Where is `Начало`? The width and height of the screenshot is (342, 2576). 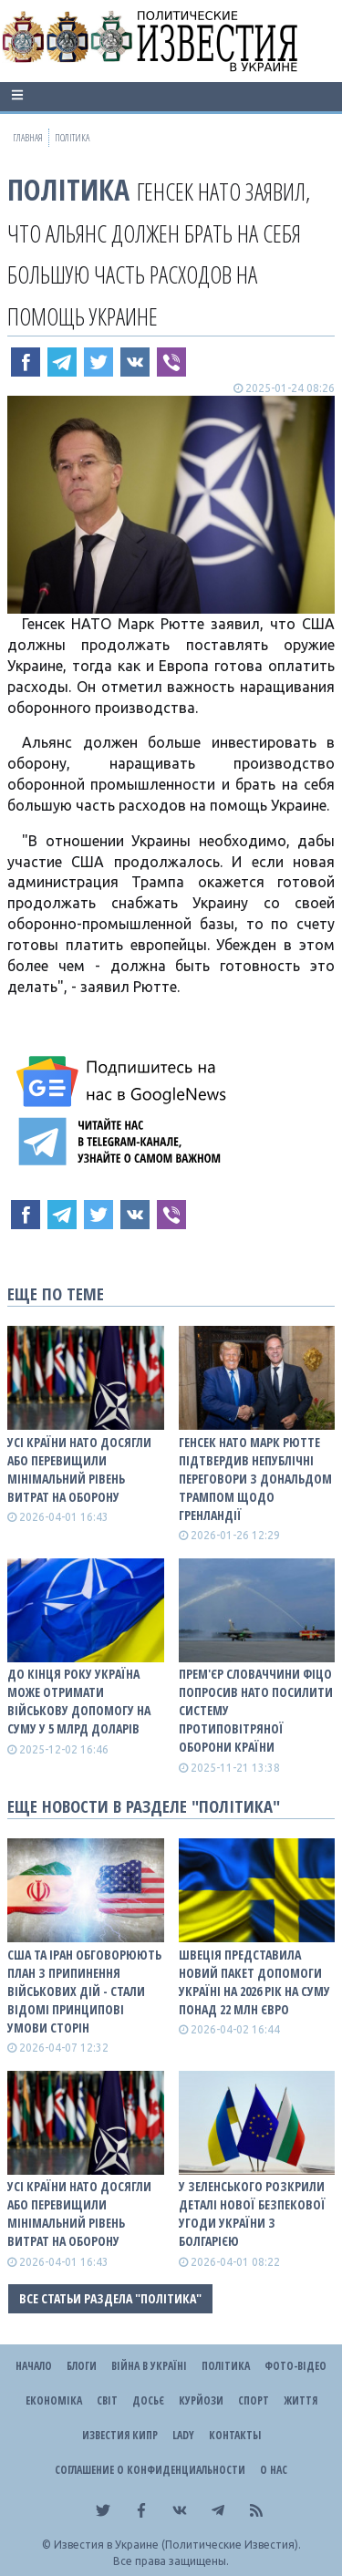
Начало is located at coordinates (34, 2366).